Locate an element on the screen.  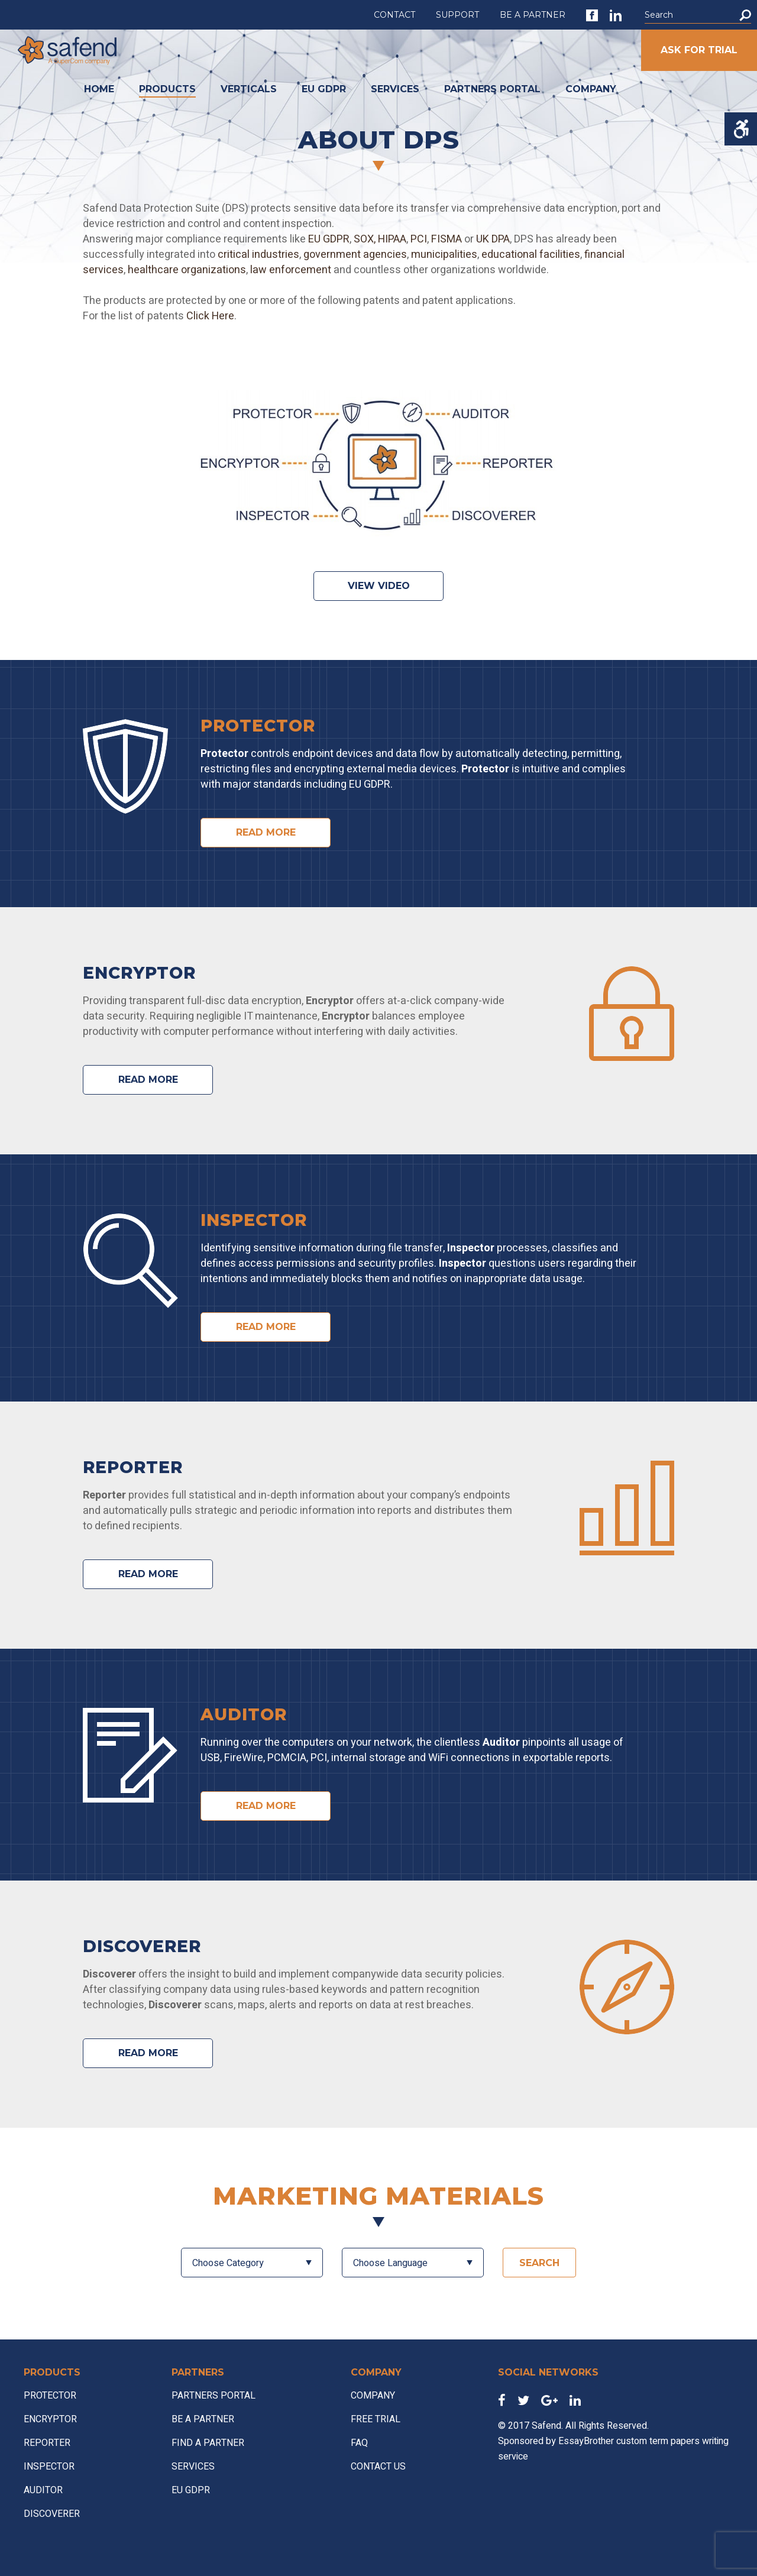
critical industries [link] is located at coordinates (257, 255).